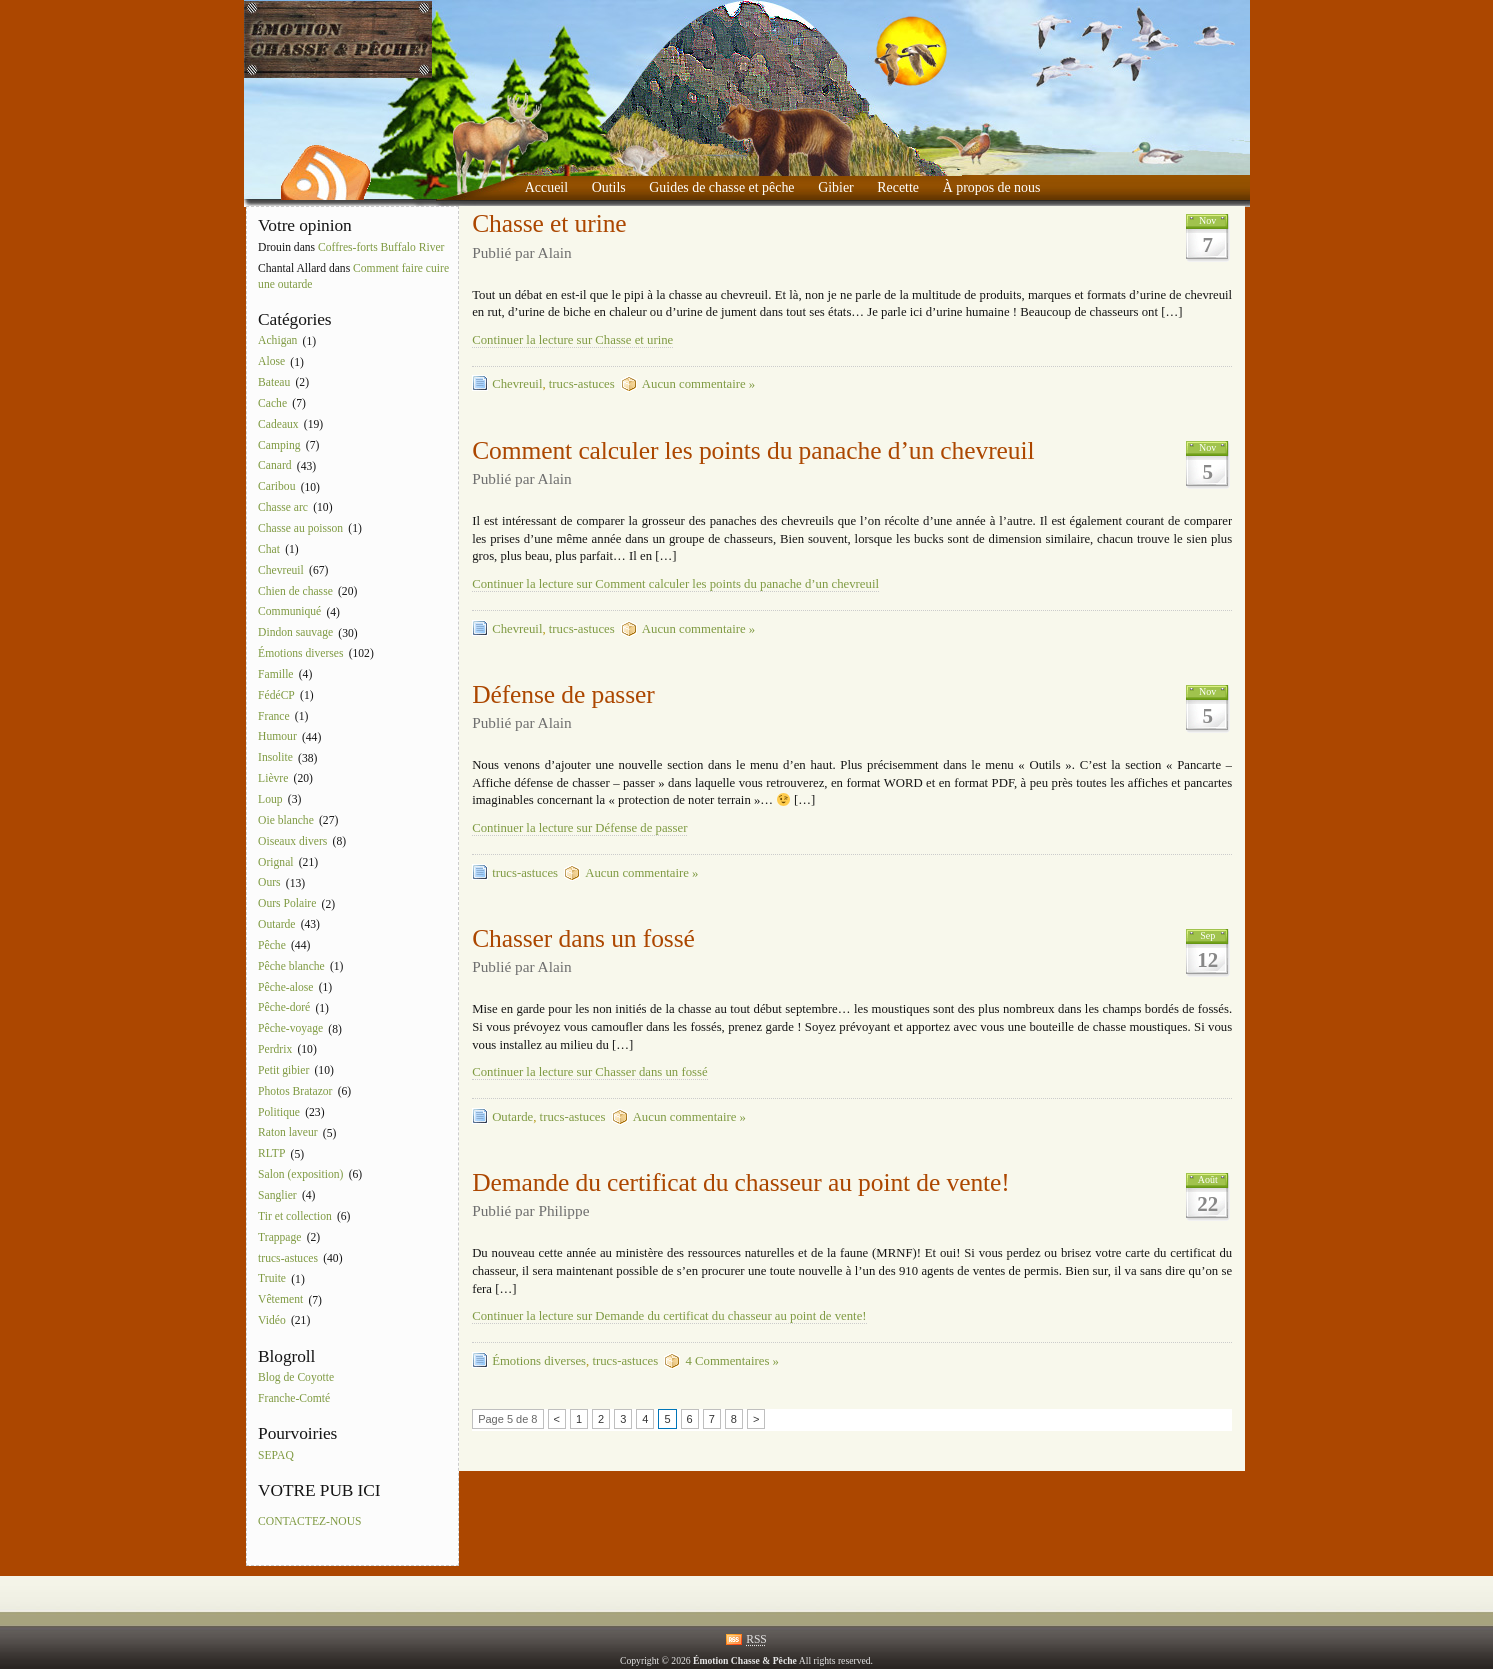  Describe the element at coordinates (721, 187) in the screenshot. I see `Guides de chasse et pêche` at that location.